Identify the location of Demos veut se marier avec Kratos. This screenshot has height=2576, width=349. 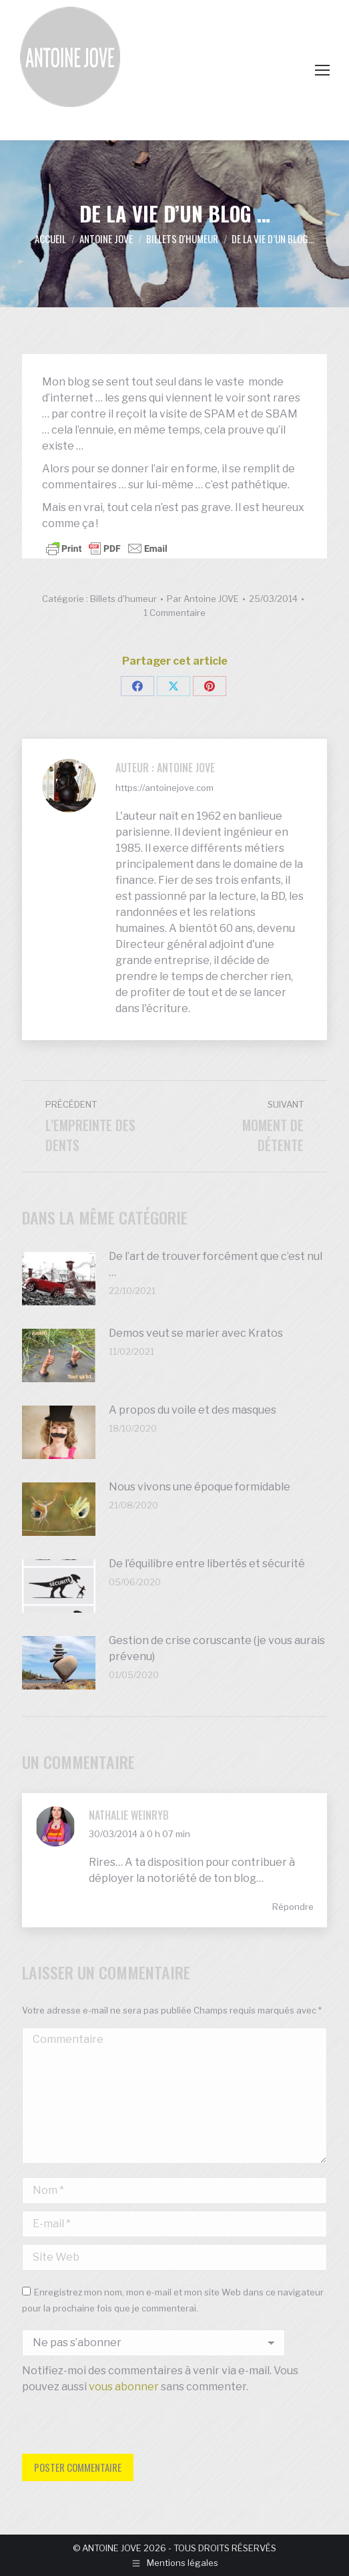
(196, 1333).